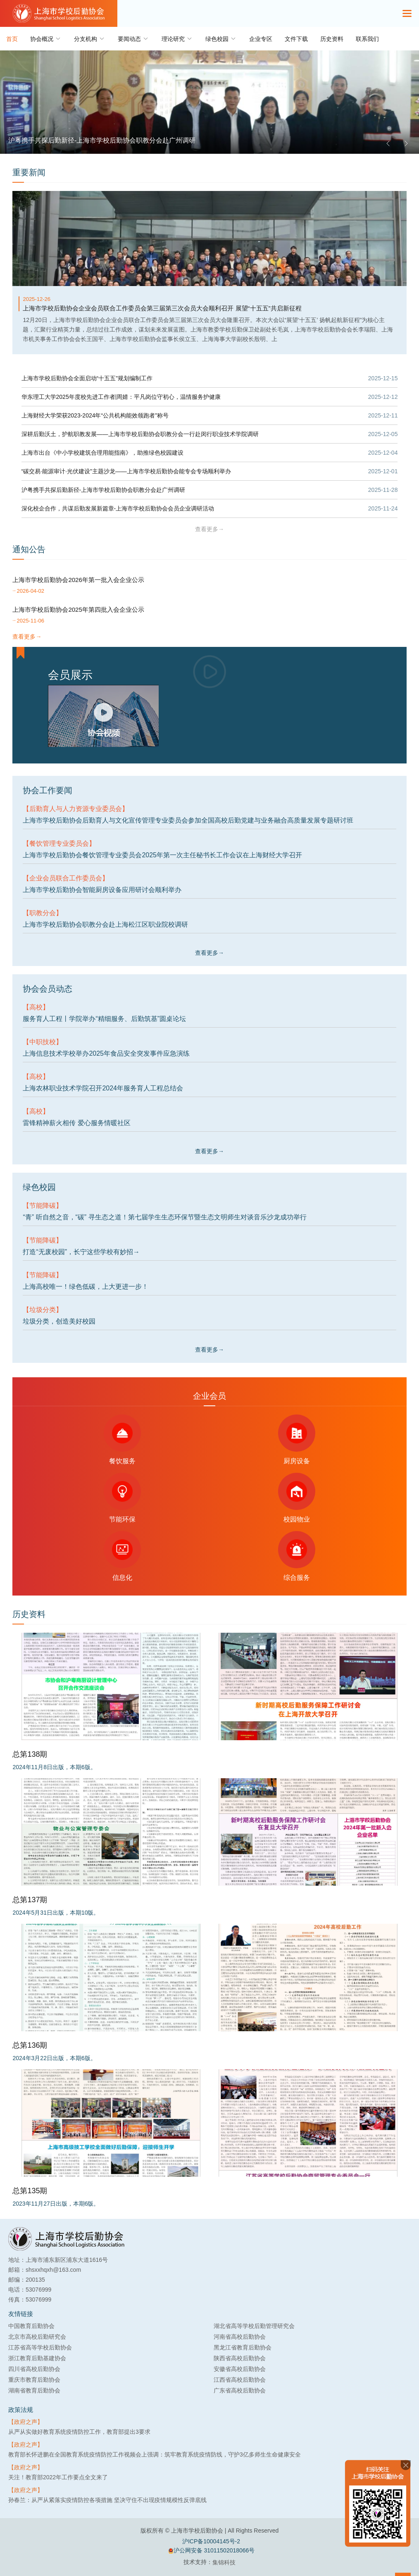 Image resolution: width=419 pixels, height=2576 pixels. Describe the element at coordinates (240, 2380) in the screenshot. I see `江西省高校后勤协会` at that location.